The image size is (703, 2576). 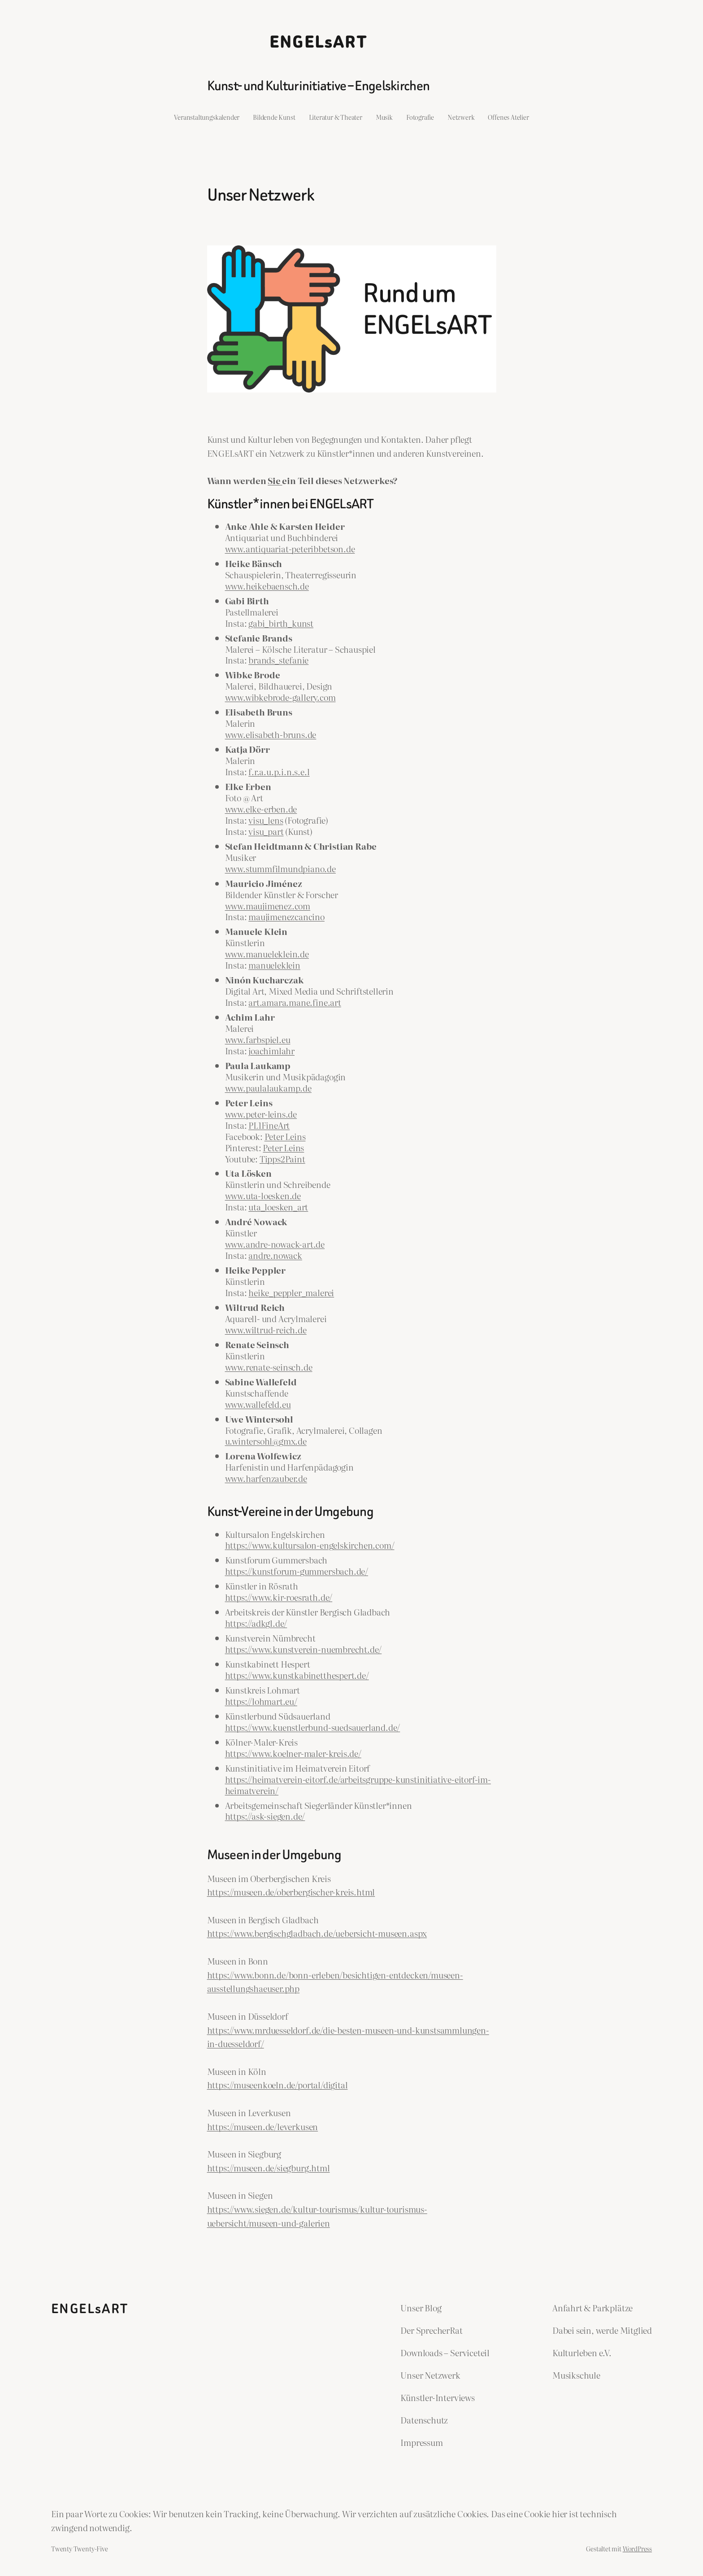 I want to click on https://museenkoeln.de/portal/digital, so click(x=277, y=2084).